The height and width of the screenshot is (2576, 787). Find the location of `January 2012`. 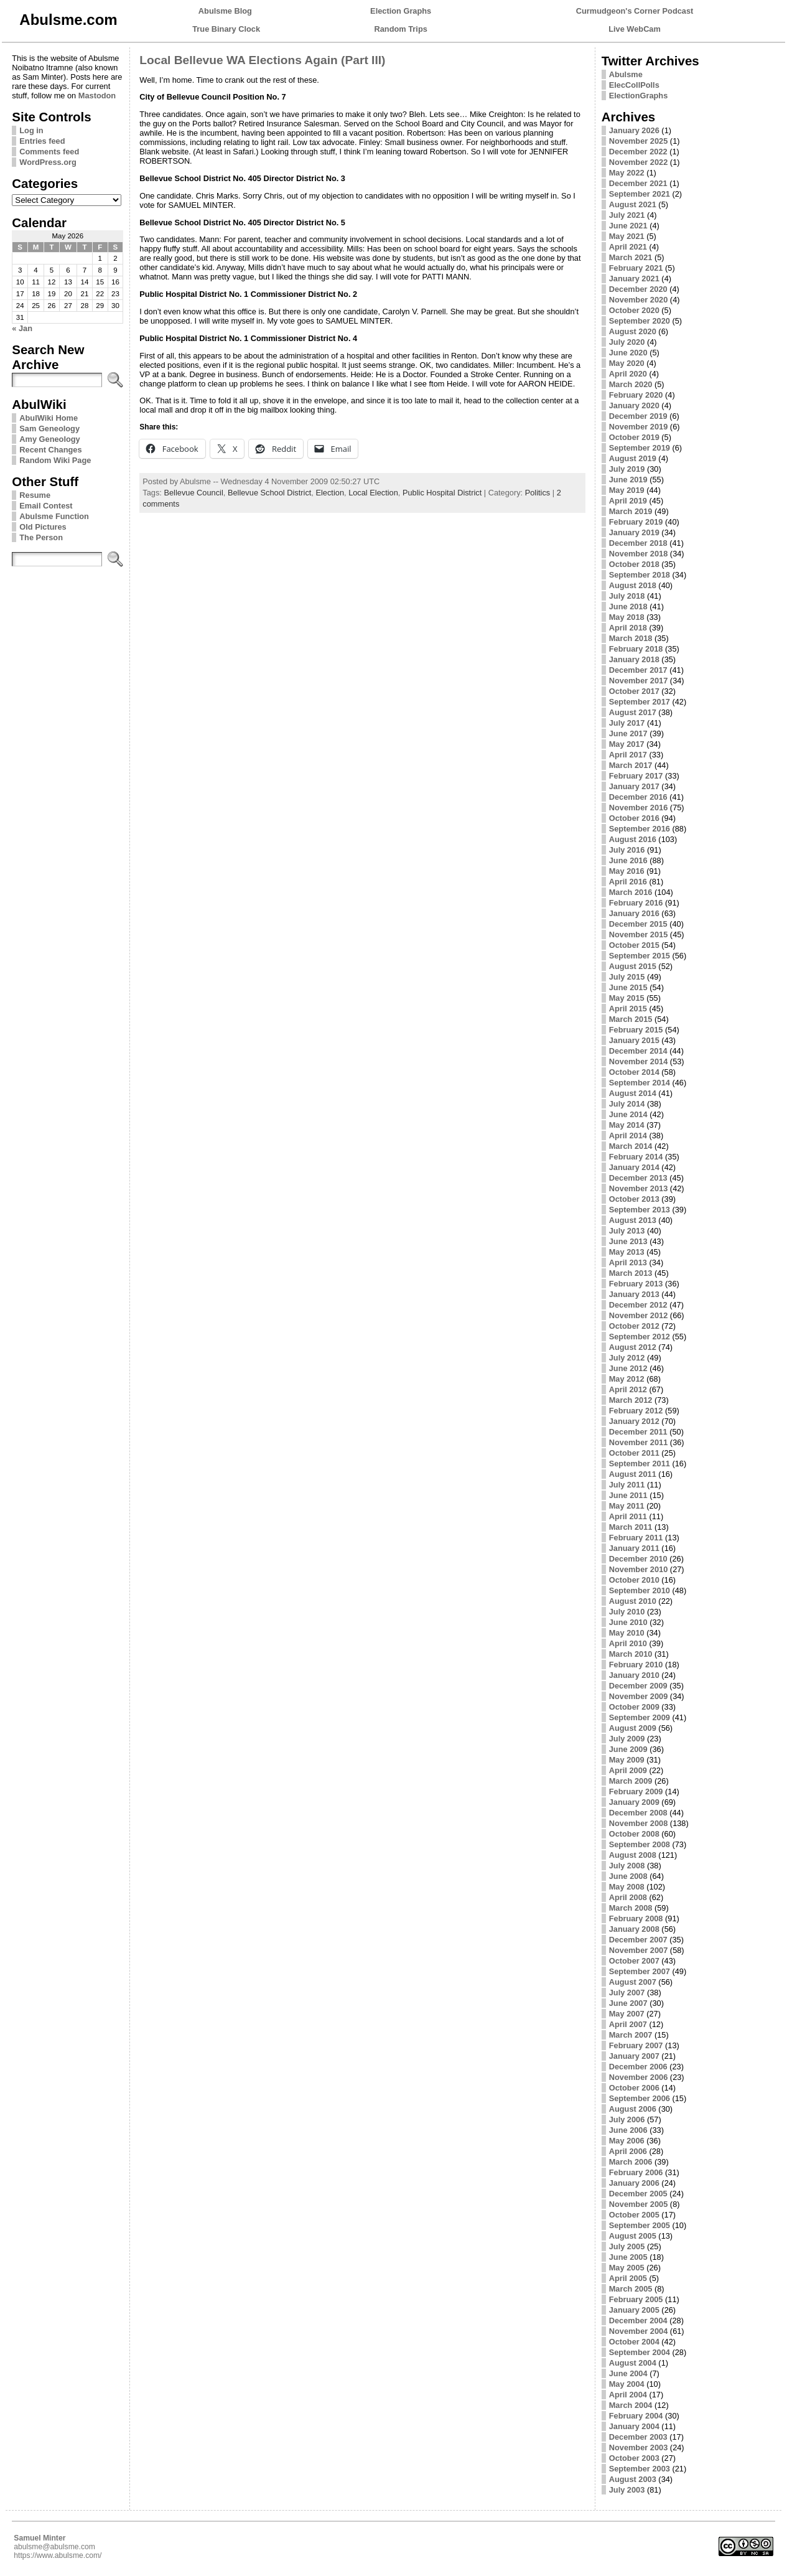

January 2012 is located at coordinates (634, 1421).